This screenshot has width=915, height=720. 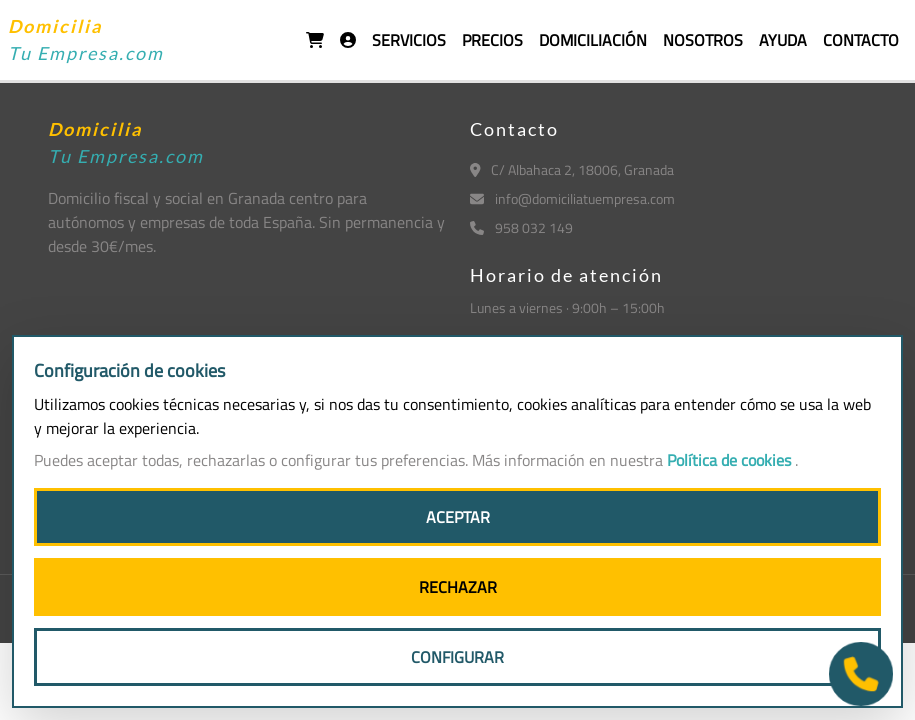 What do you see at coordinates (703, 40) in the screenshot?
I see `NOSOTROS` at bounding box center [703, 40].